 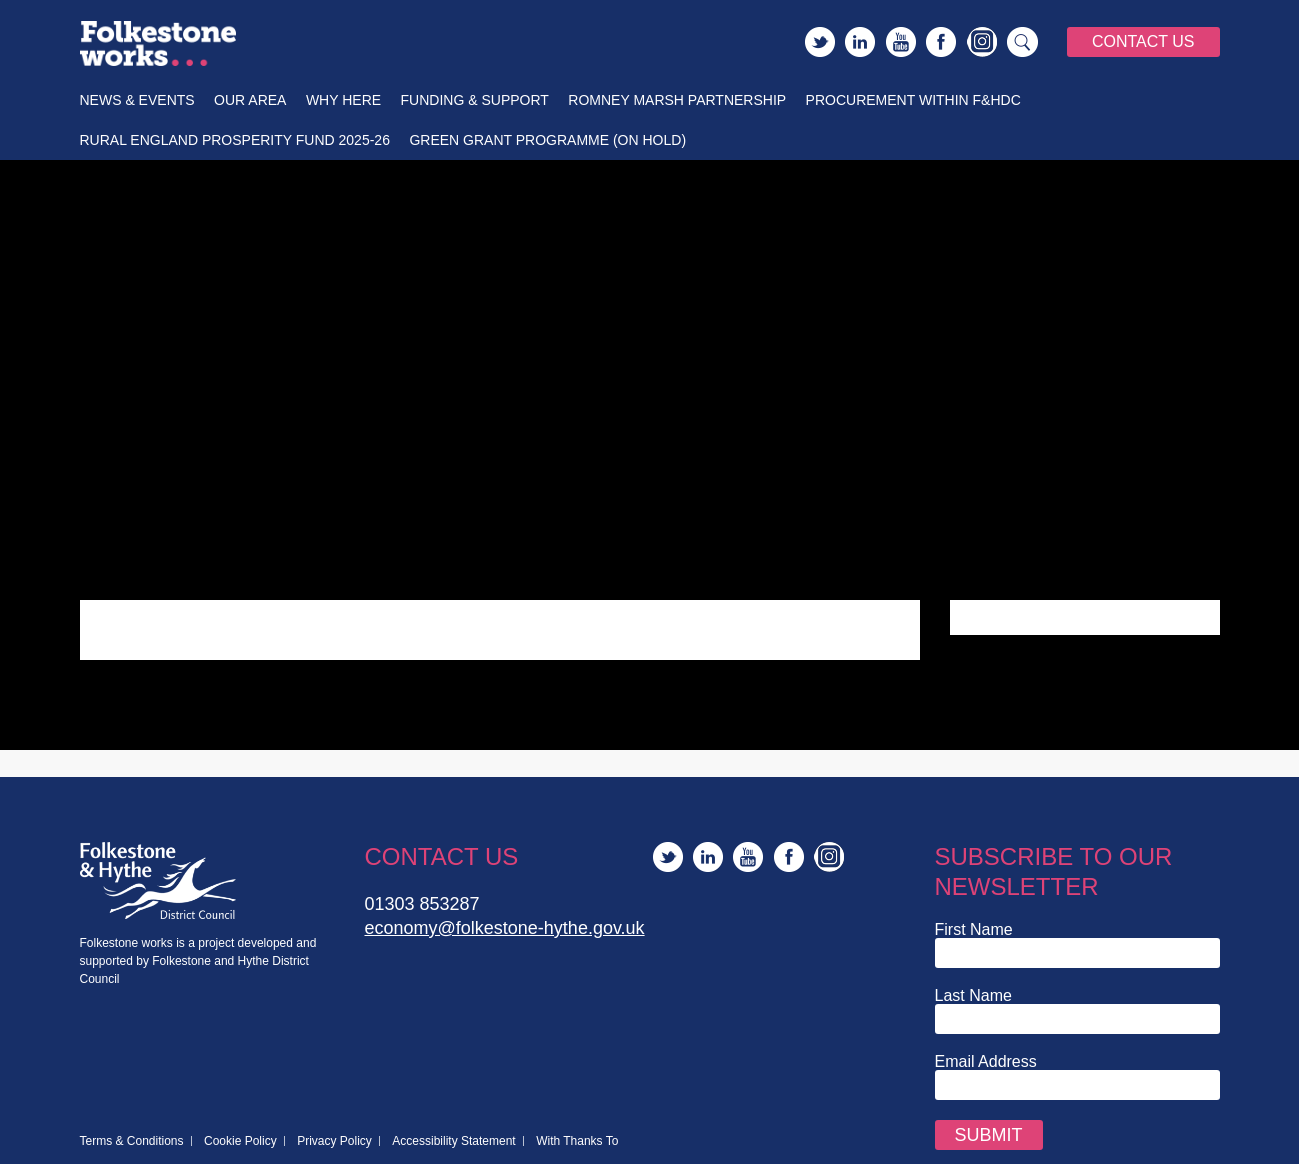 I want to click on YouTube, so click(x=901, y=42).